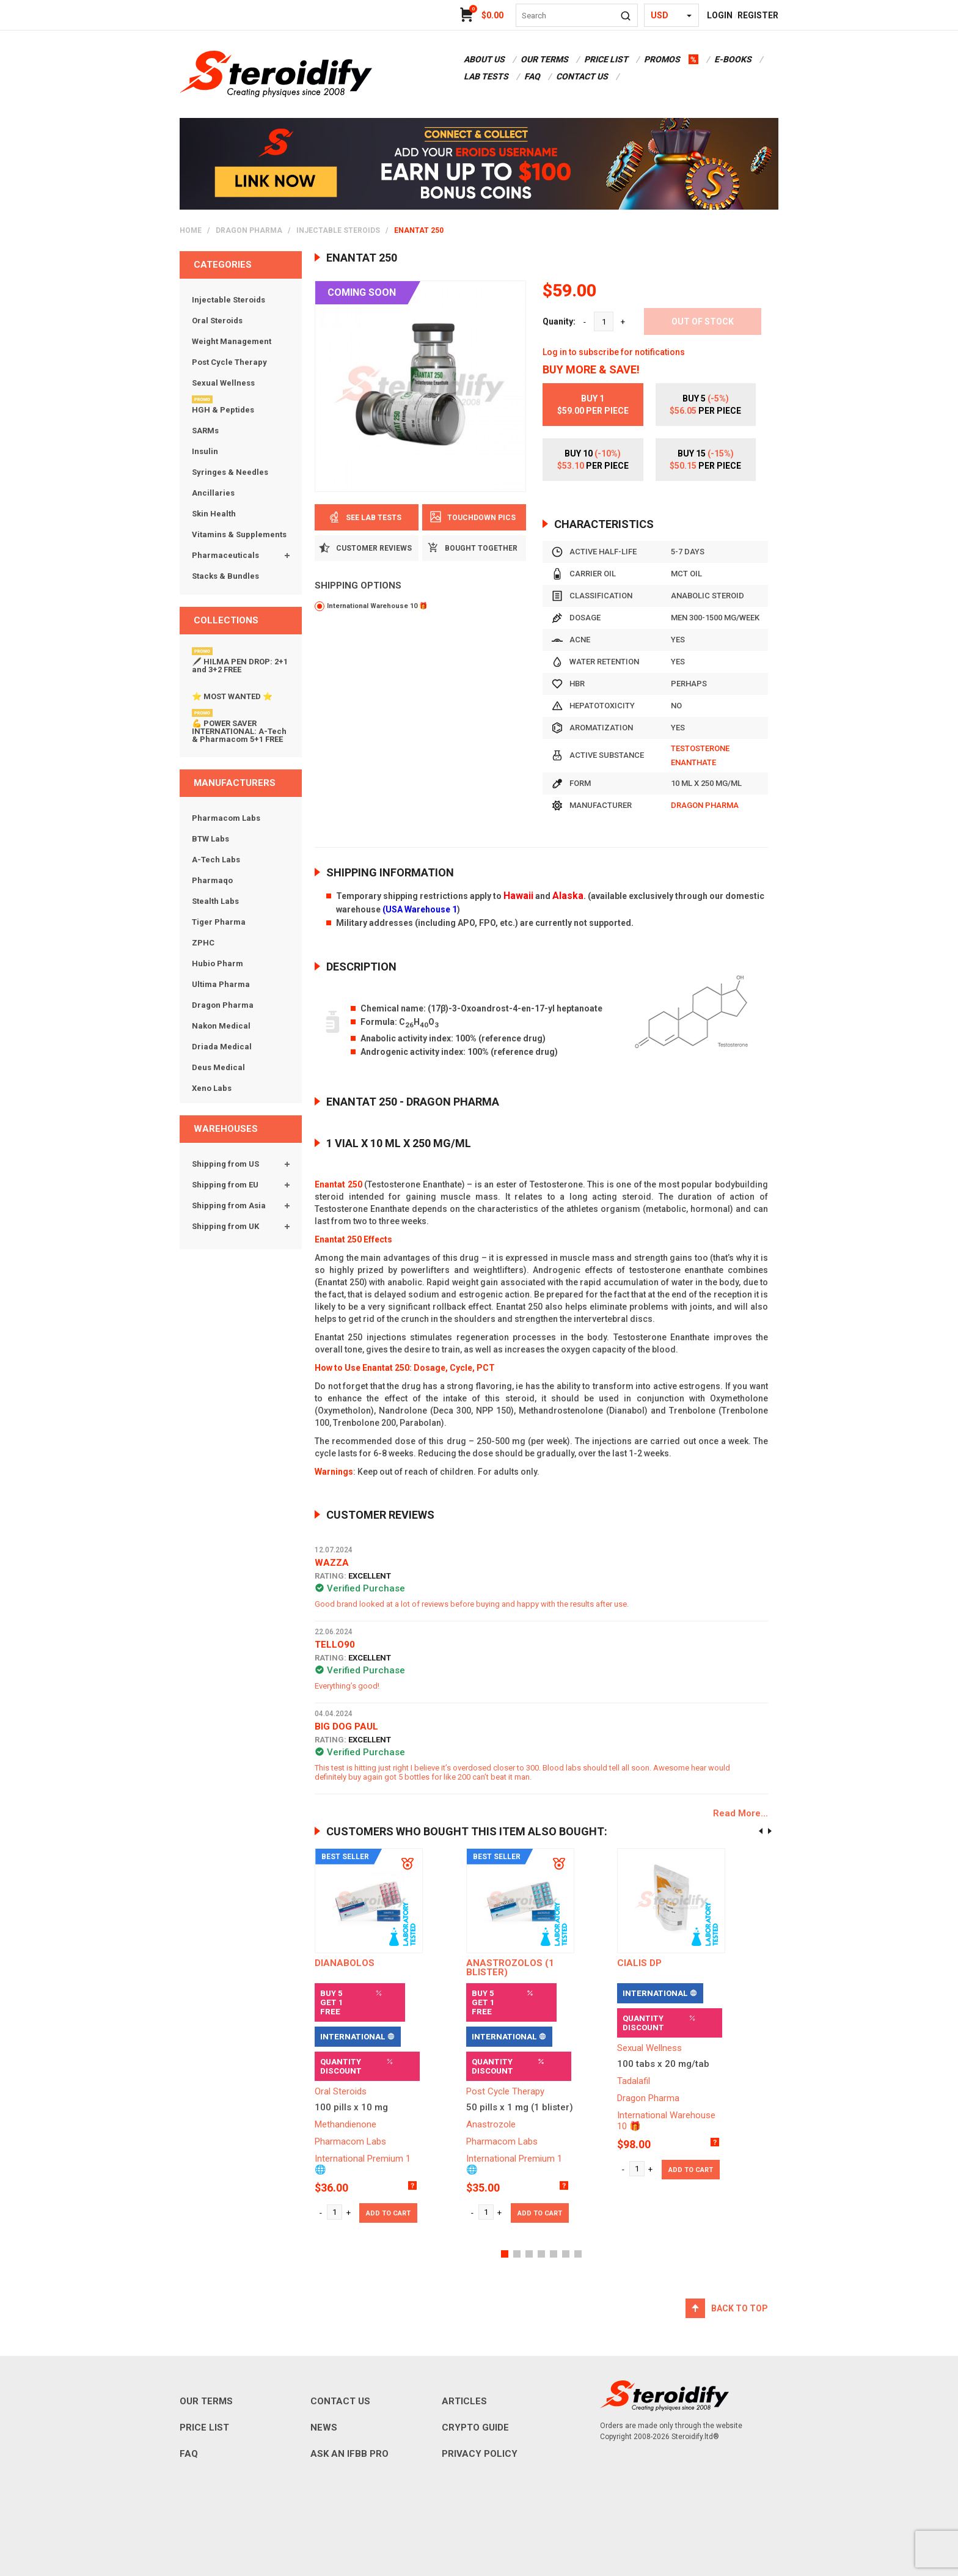 The image size is (958, 2576). I want to click on BOUGHT TOGETHER, so click(474, 548).